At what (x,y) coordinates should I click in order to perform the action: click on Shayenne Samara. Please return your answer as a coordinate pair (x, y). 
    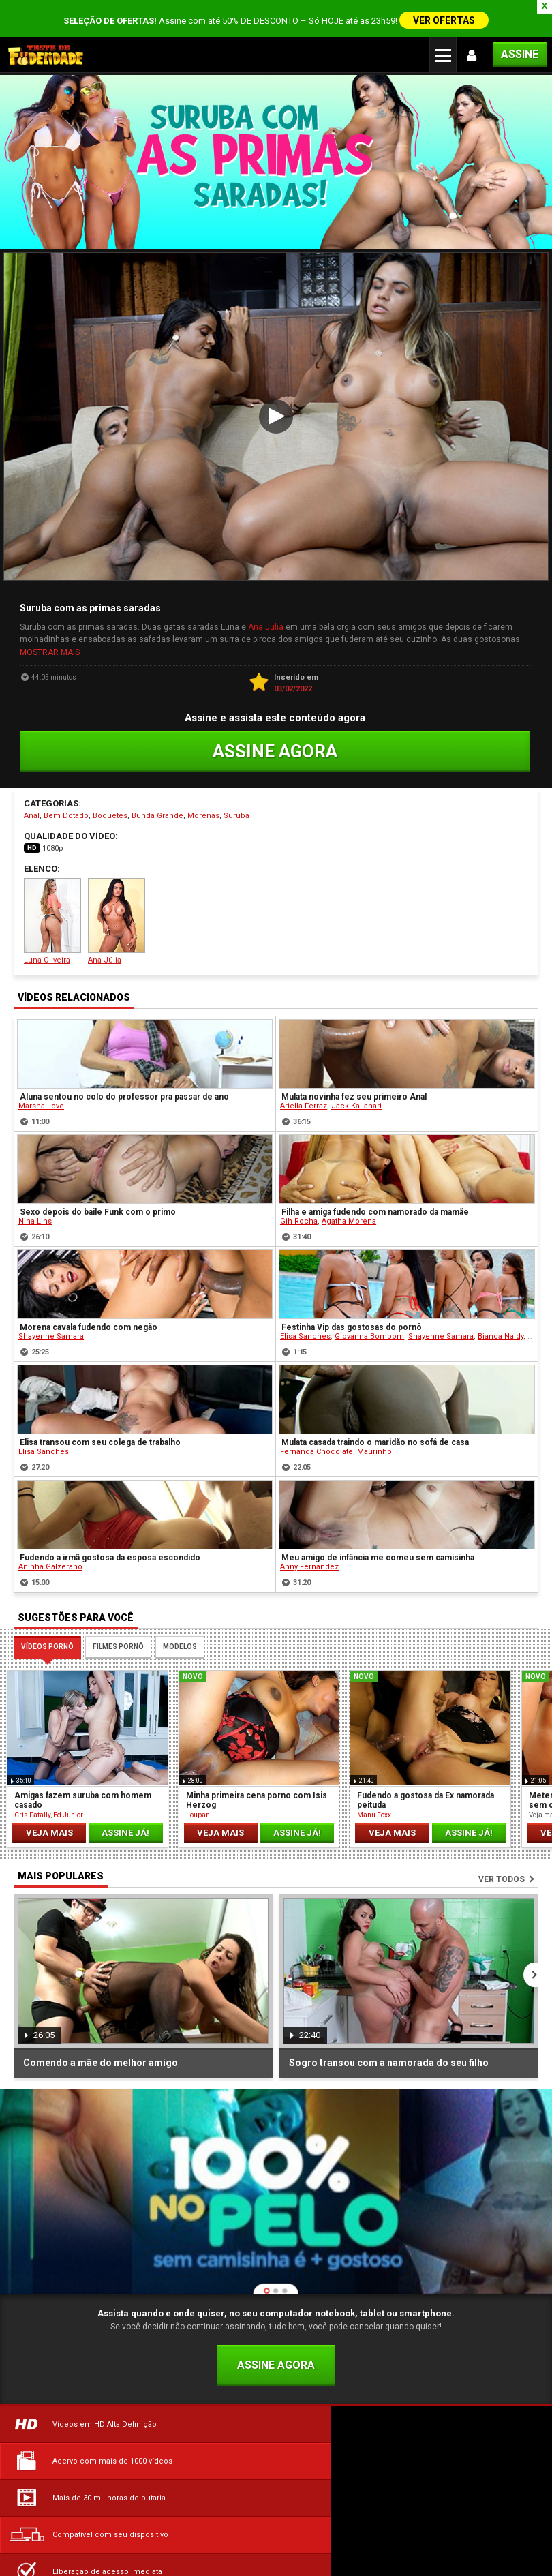
    Looking at the image, I should click on (51, 1320).